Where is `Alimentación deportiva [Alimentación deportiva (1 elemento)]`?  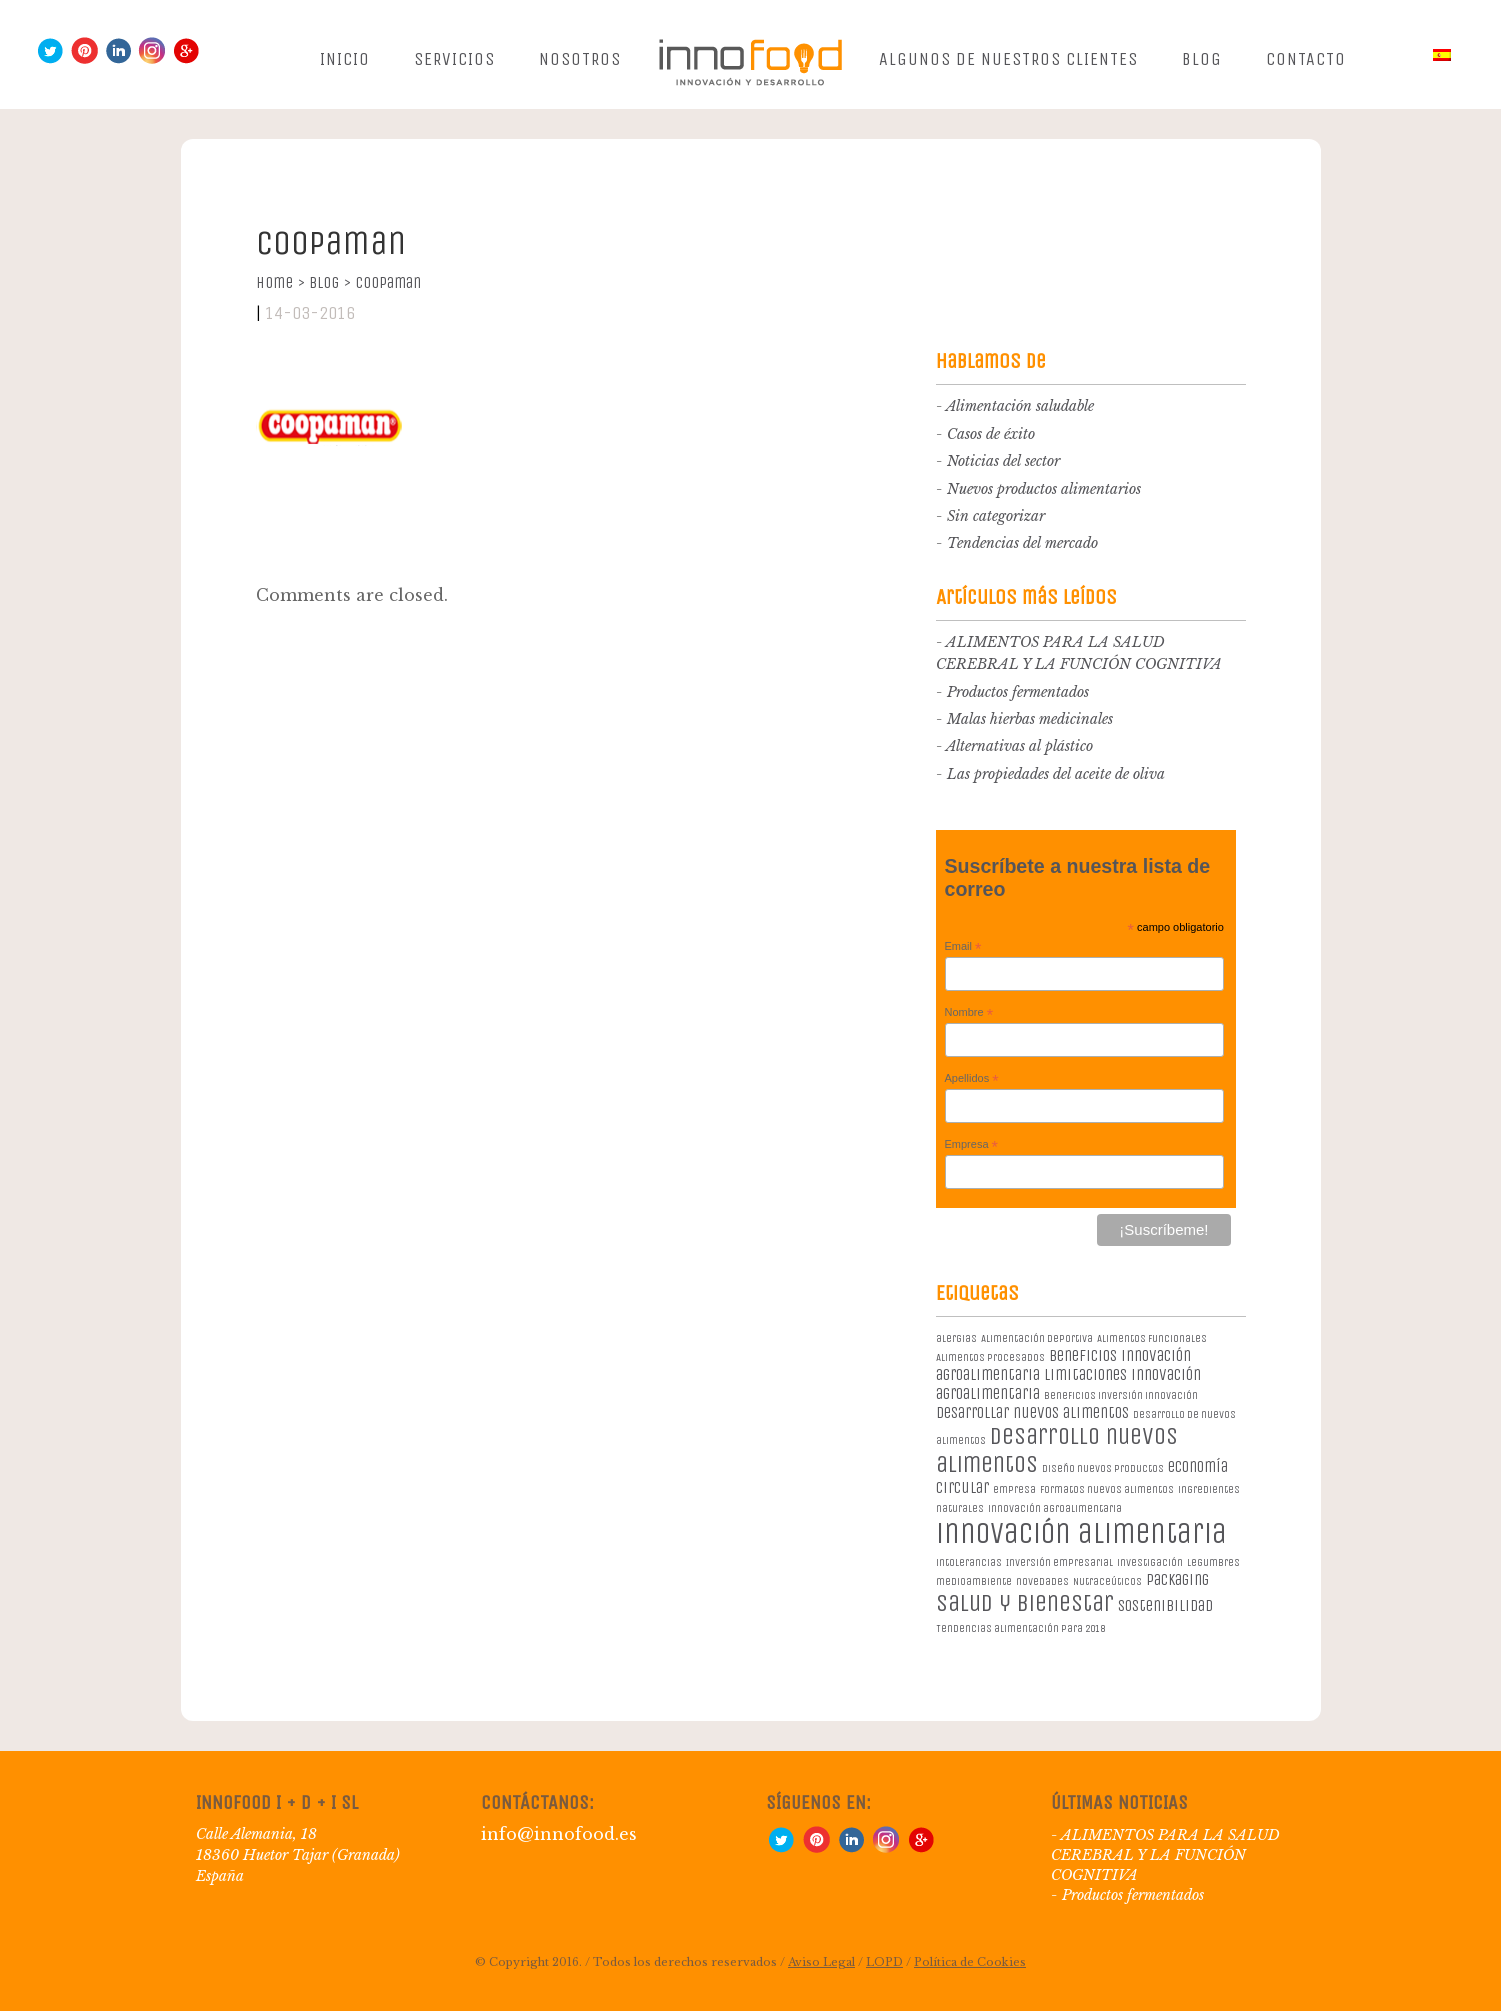
Alimentación deportiva [Alimentación deportiva (1 elemento)] is located at coordinates (1037, 1338).